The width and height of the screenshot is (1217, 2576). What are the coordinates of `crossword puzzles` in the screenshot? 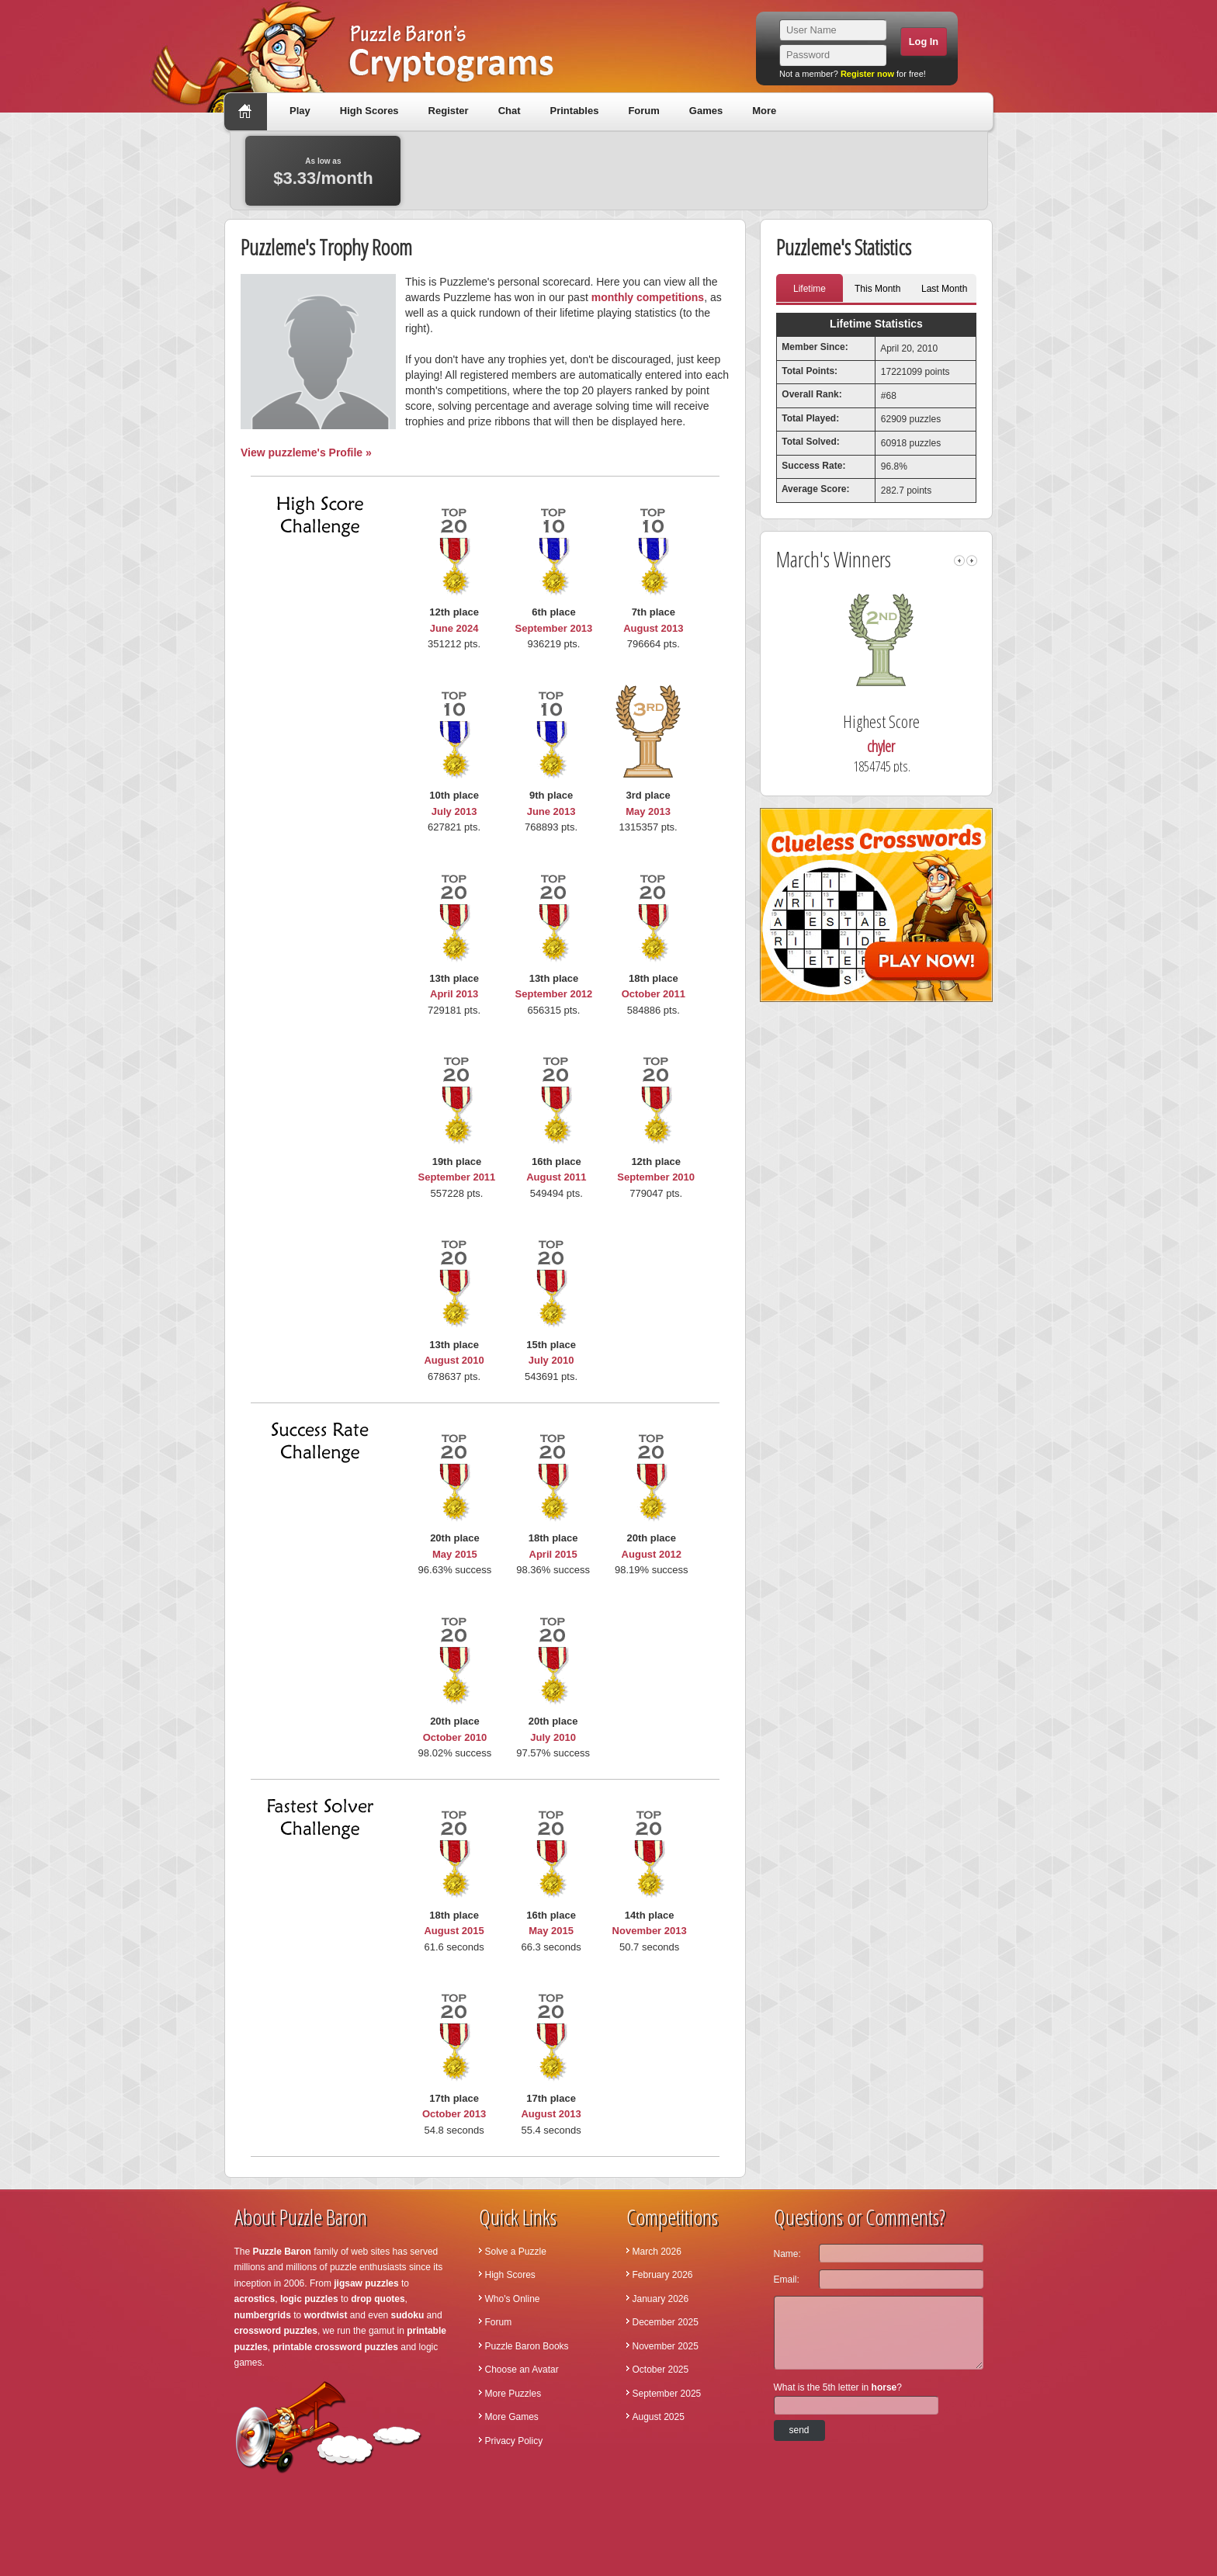 It's located at (275, 2330).